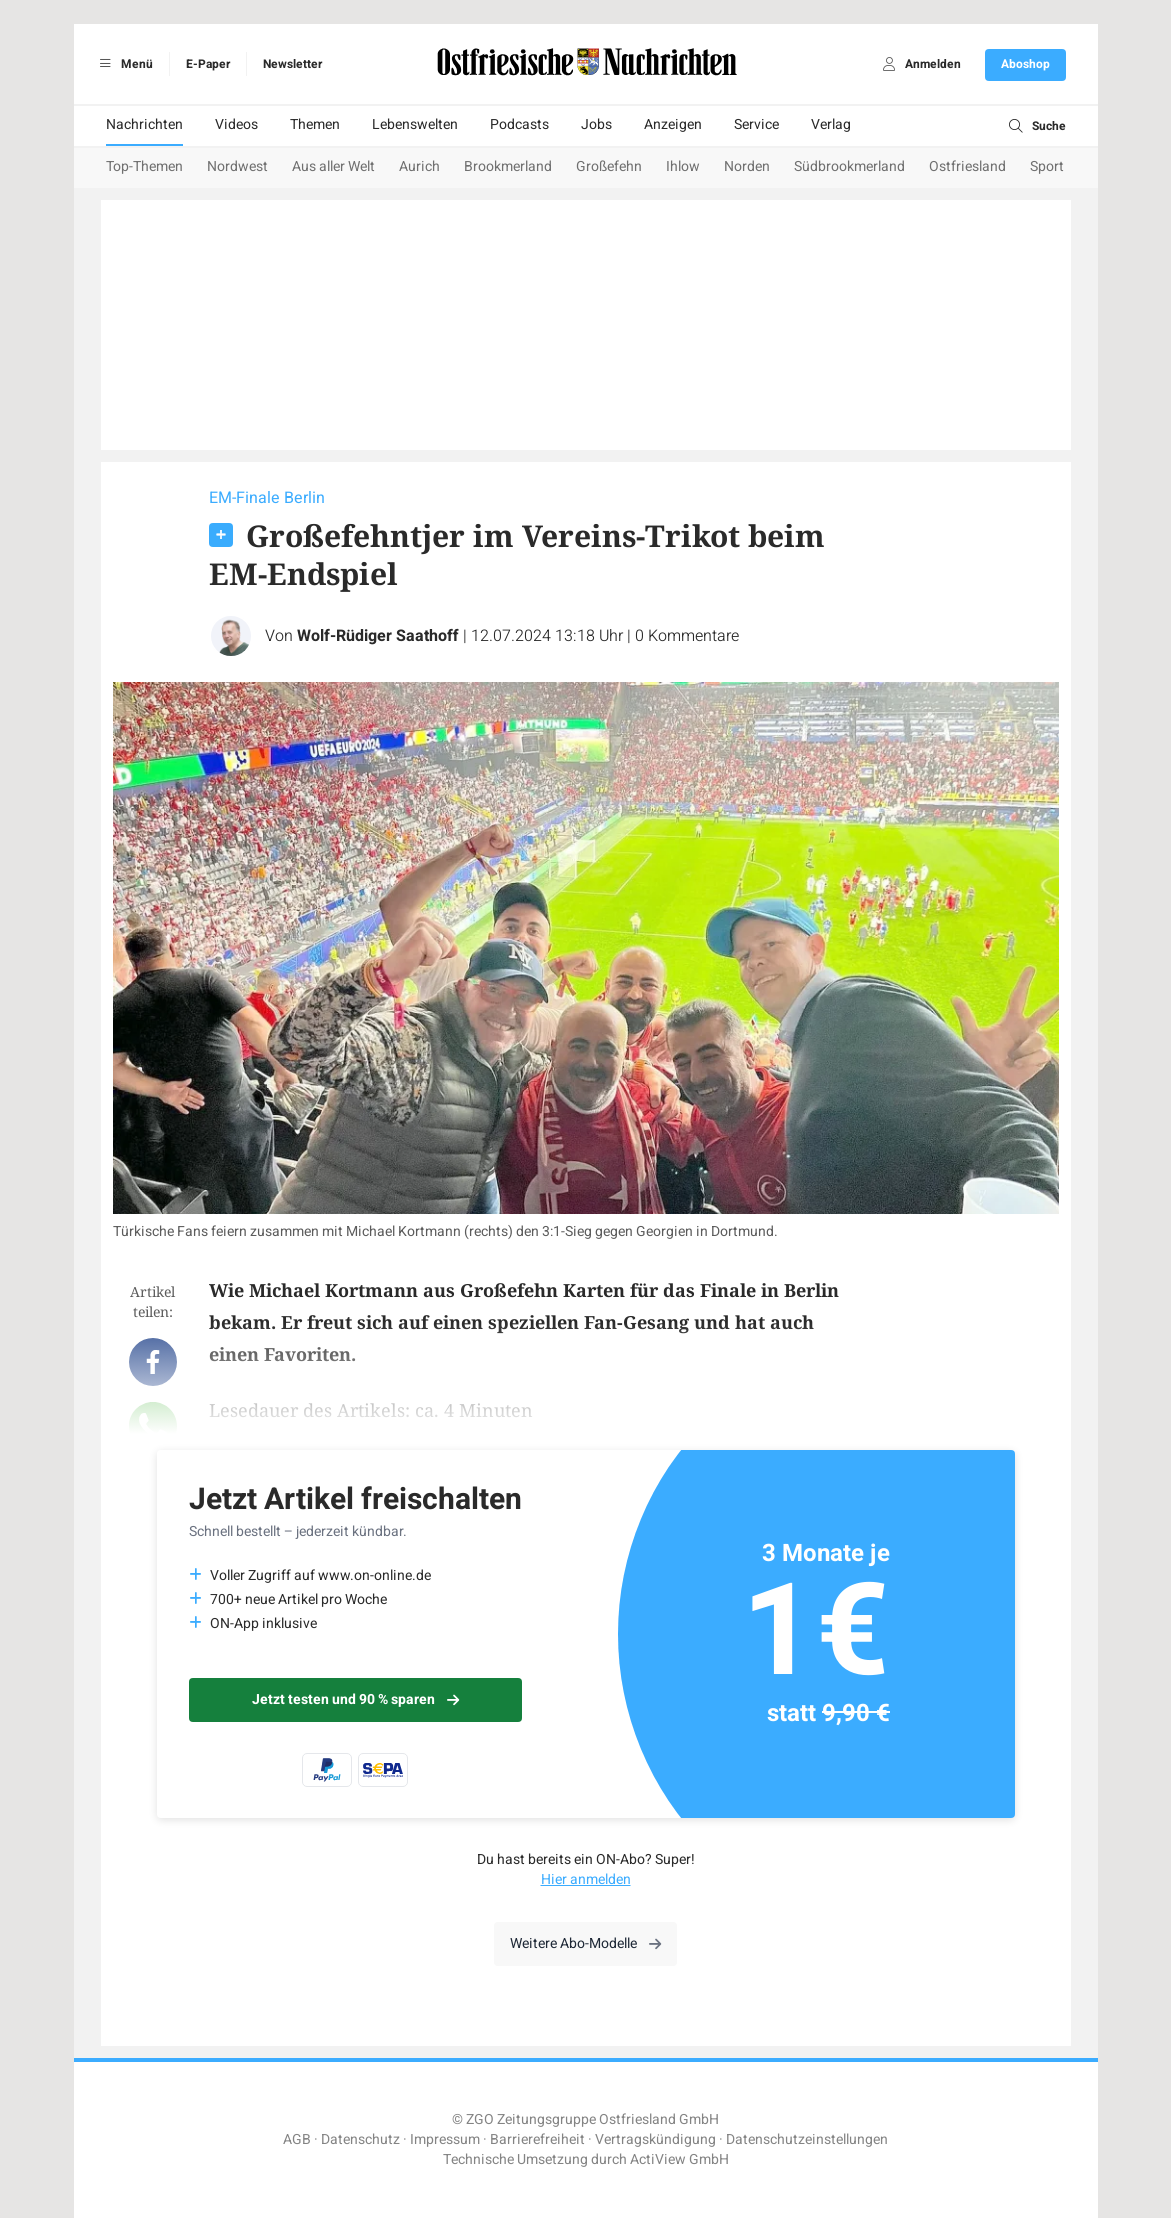  What do you see at coordinates (609, 166) in the screenshot?
I see `Großefehn` at bounding box center [609, 166].